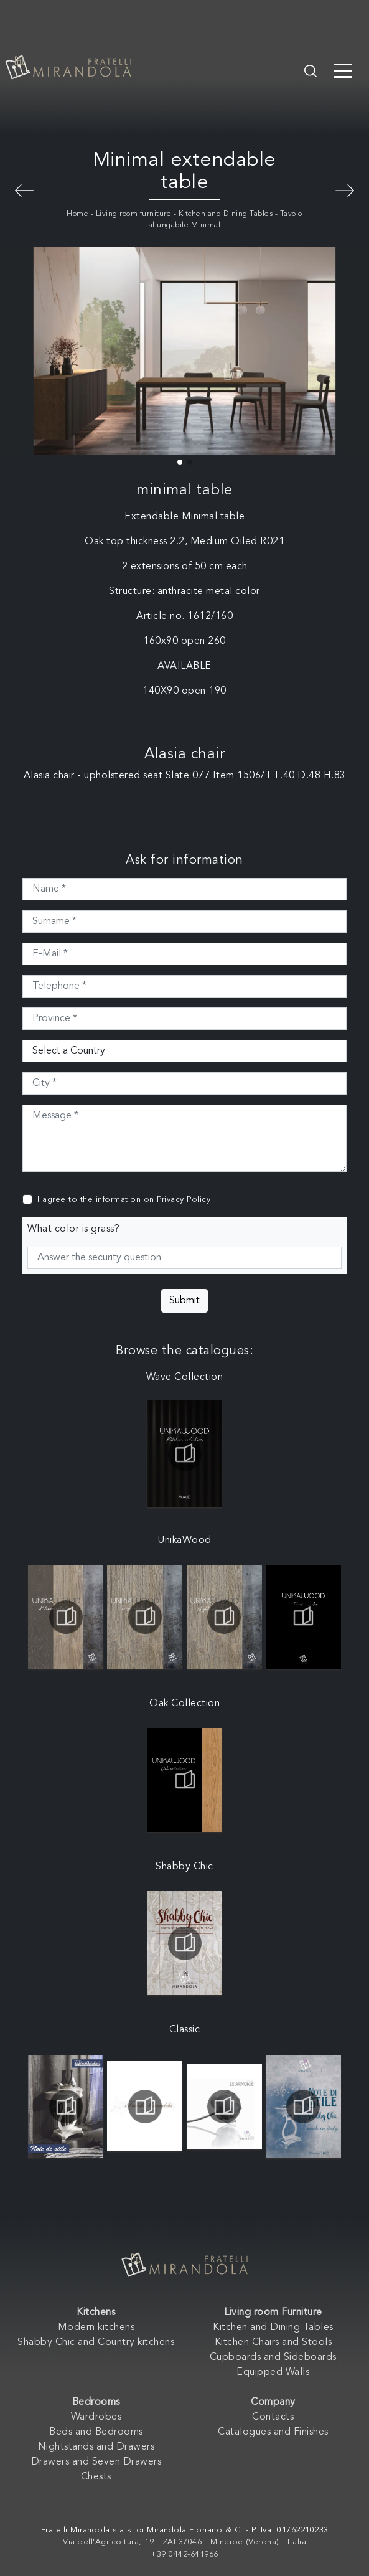  Describe the element at coordinates (273, 2342) in the screenshot. I see `Kitchen Chairs and Stools` at that location.